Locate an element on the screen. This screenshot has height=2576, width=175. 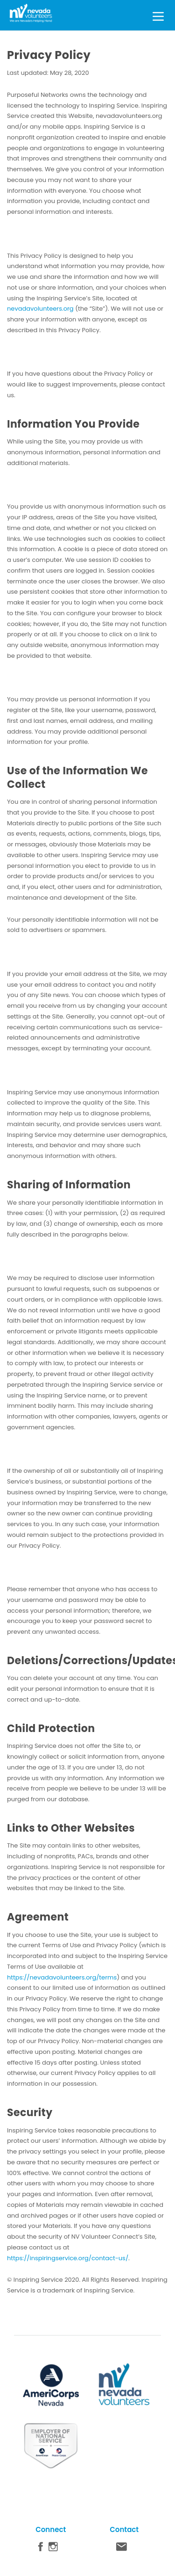
Facebook is located at coordinates (40, 2548).